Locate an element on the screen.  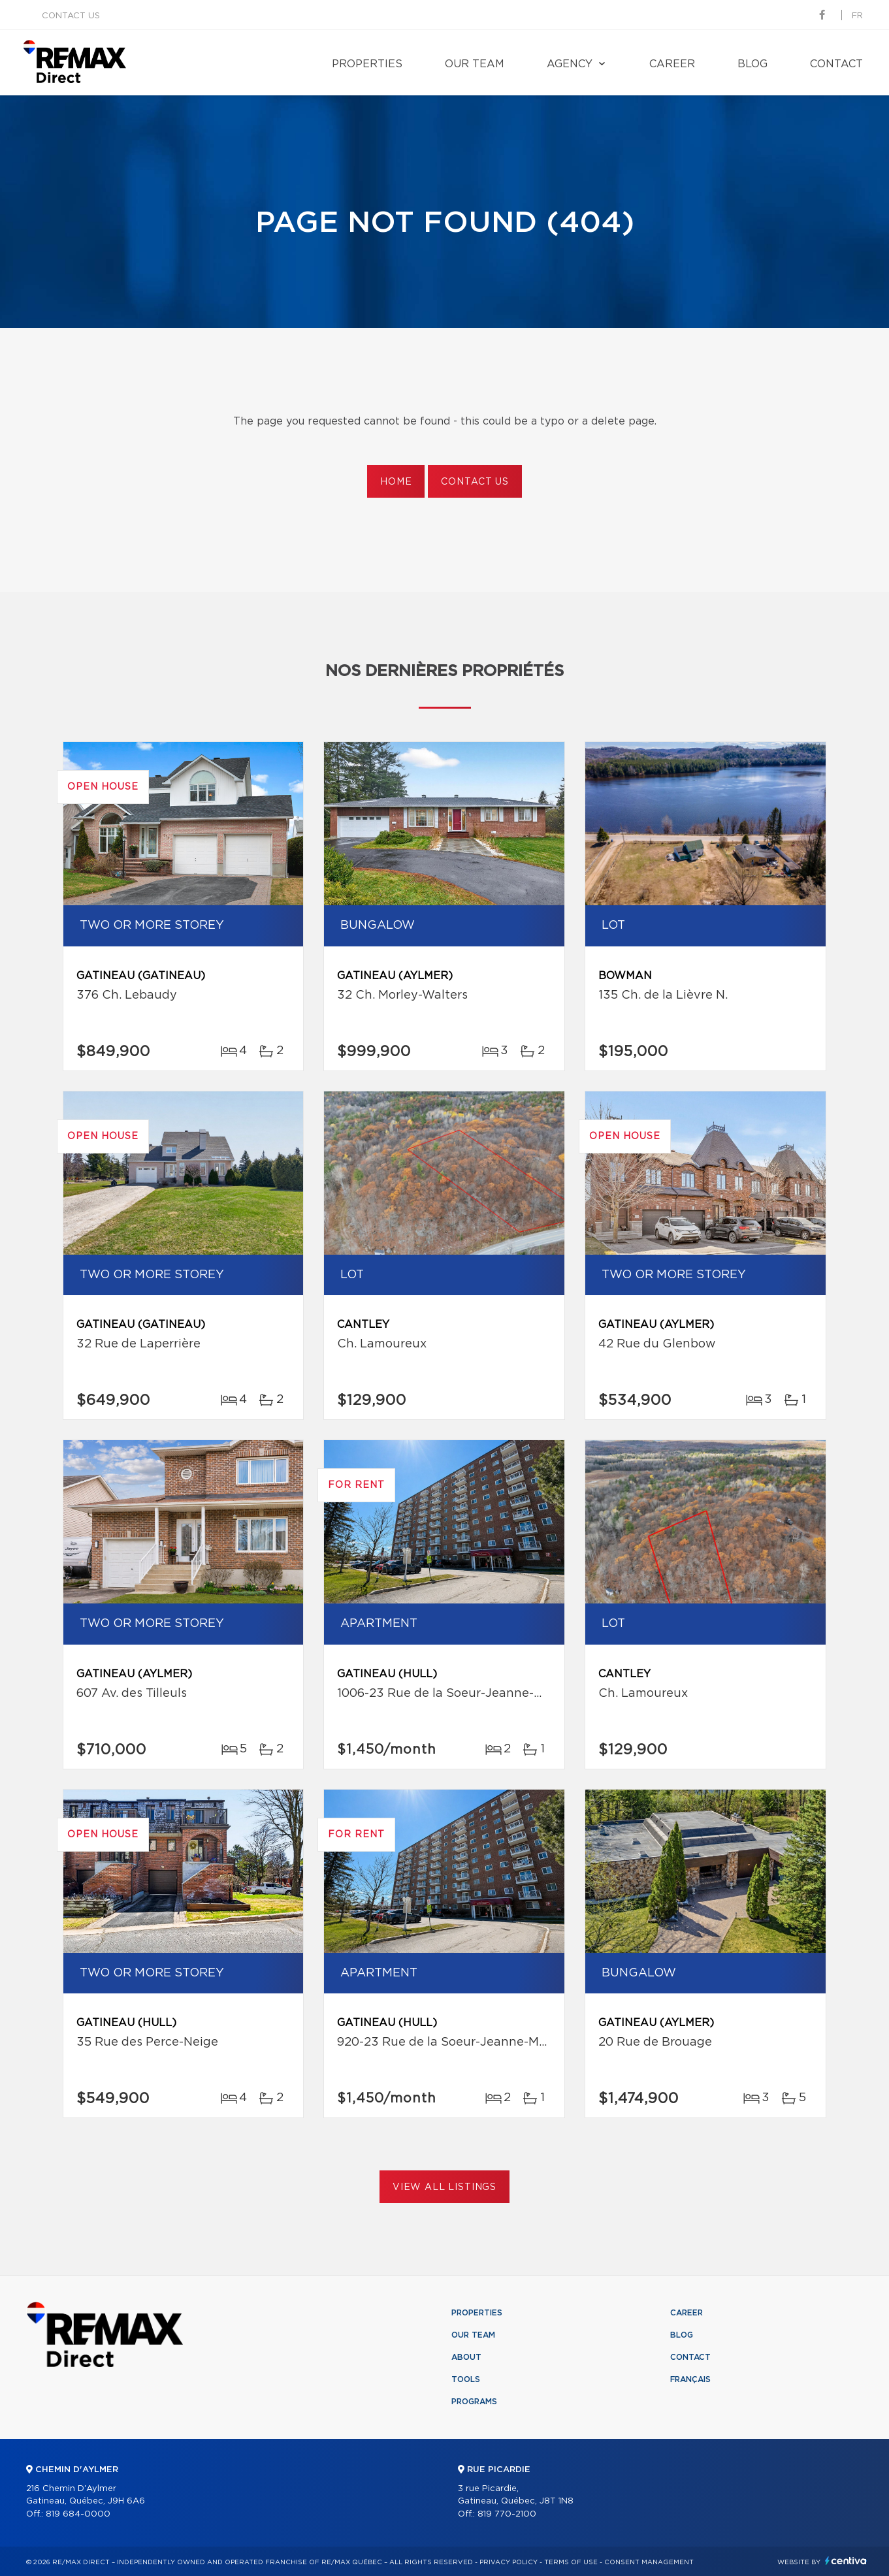
Career is located at coordinates (672, 64).